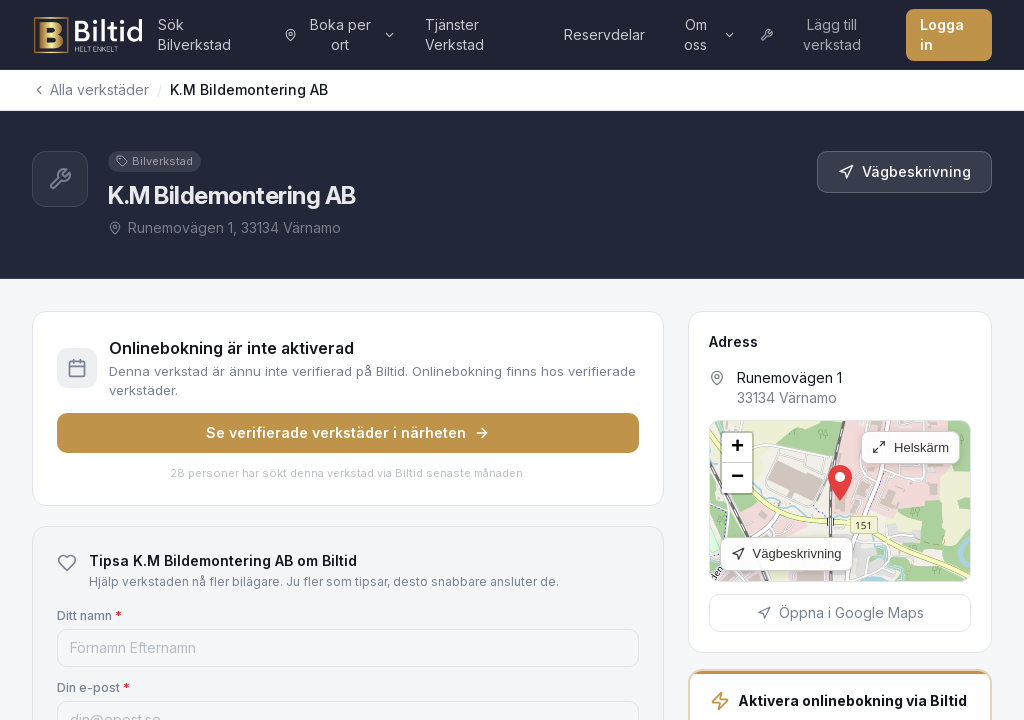 The height and width of the screenshot is (720, 1024). I want to click on Lägg till verkstad, so click(811, 34).